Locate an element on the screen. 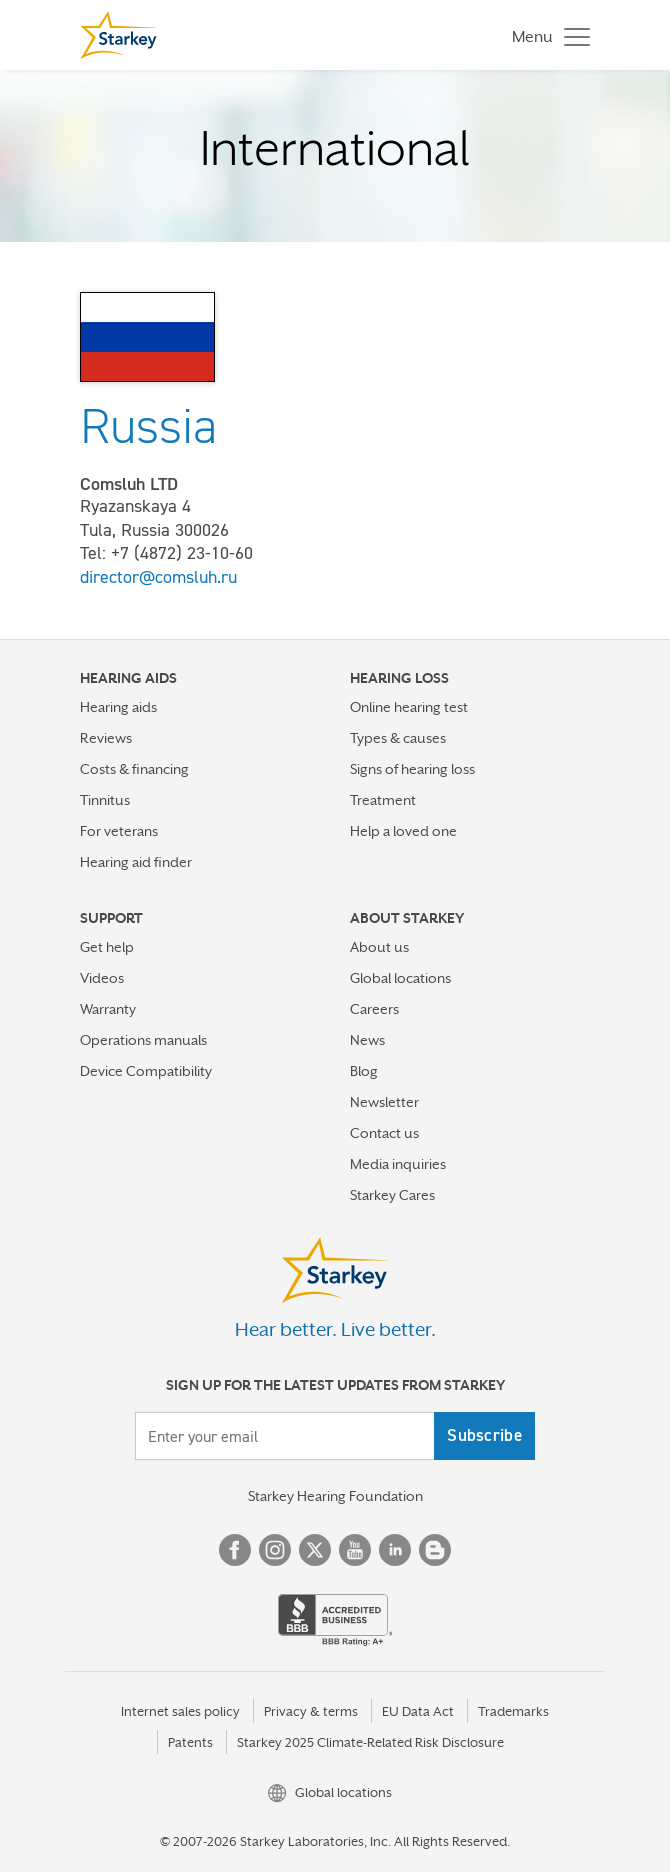 The width and height of the screenshot is (670, 1872). About us is located at coordinates (379, 947).